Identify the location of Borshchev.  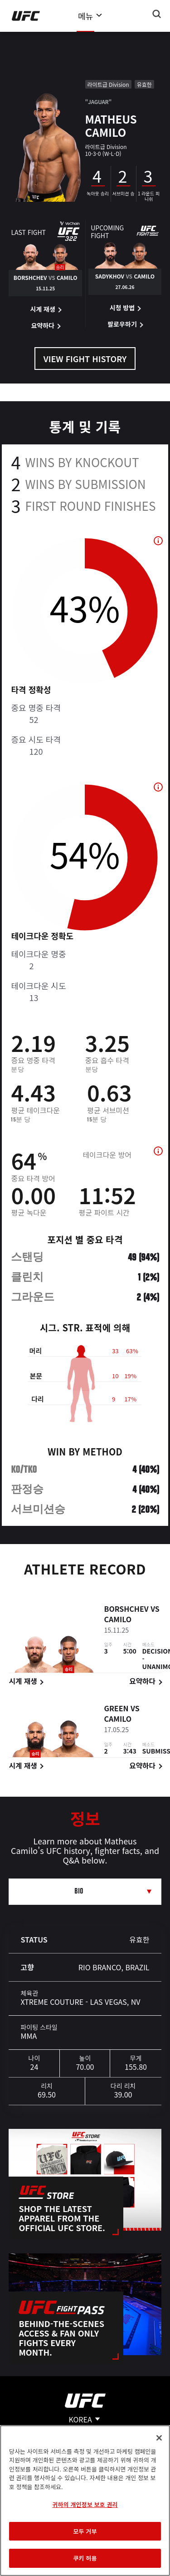
(126, 1609).